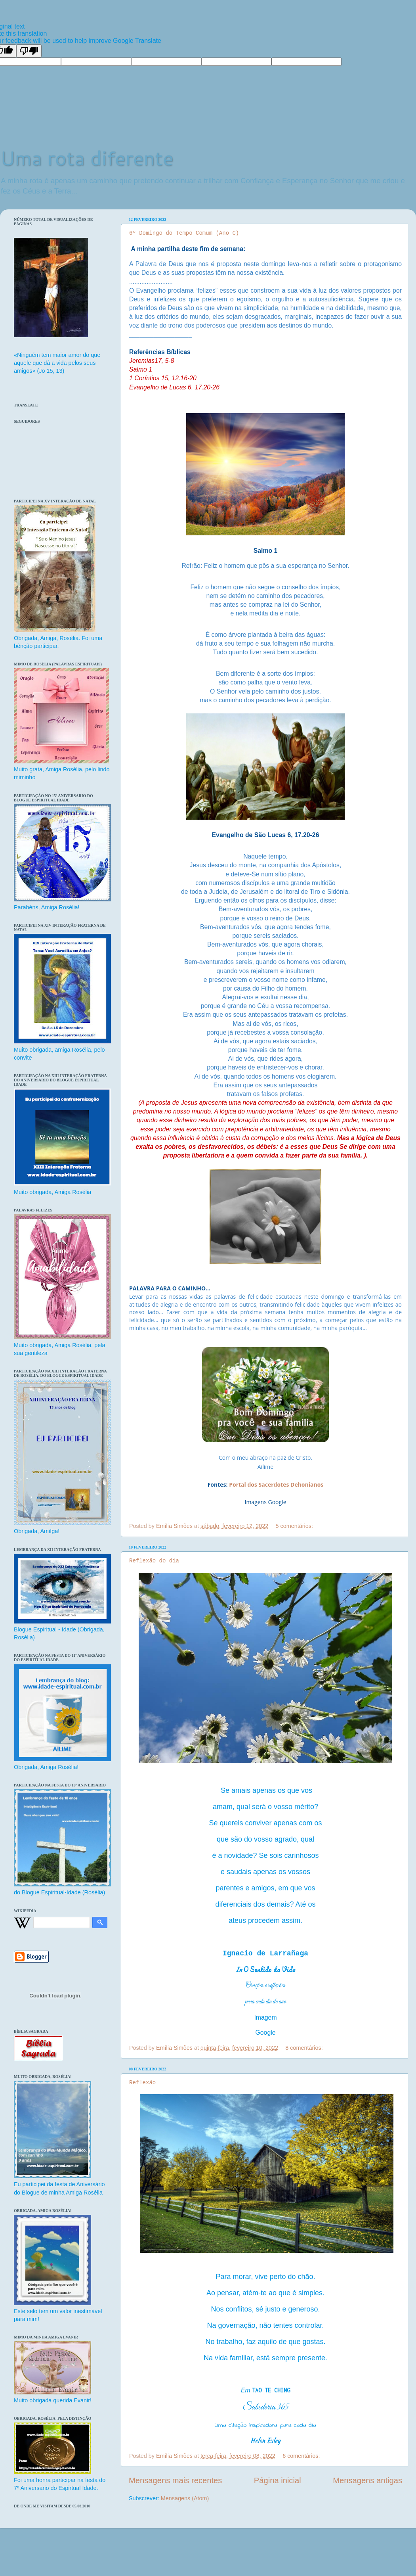 This screenshot has width=416, height=2576. Describe the element at coordinates (185, 2498) in the screenshot. I see `Mensagens (Atom)` at that location.